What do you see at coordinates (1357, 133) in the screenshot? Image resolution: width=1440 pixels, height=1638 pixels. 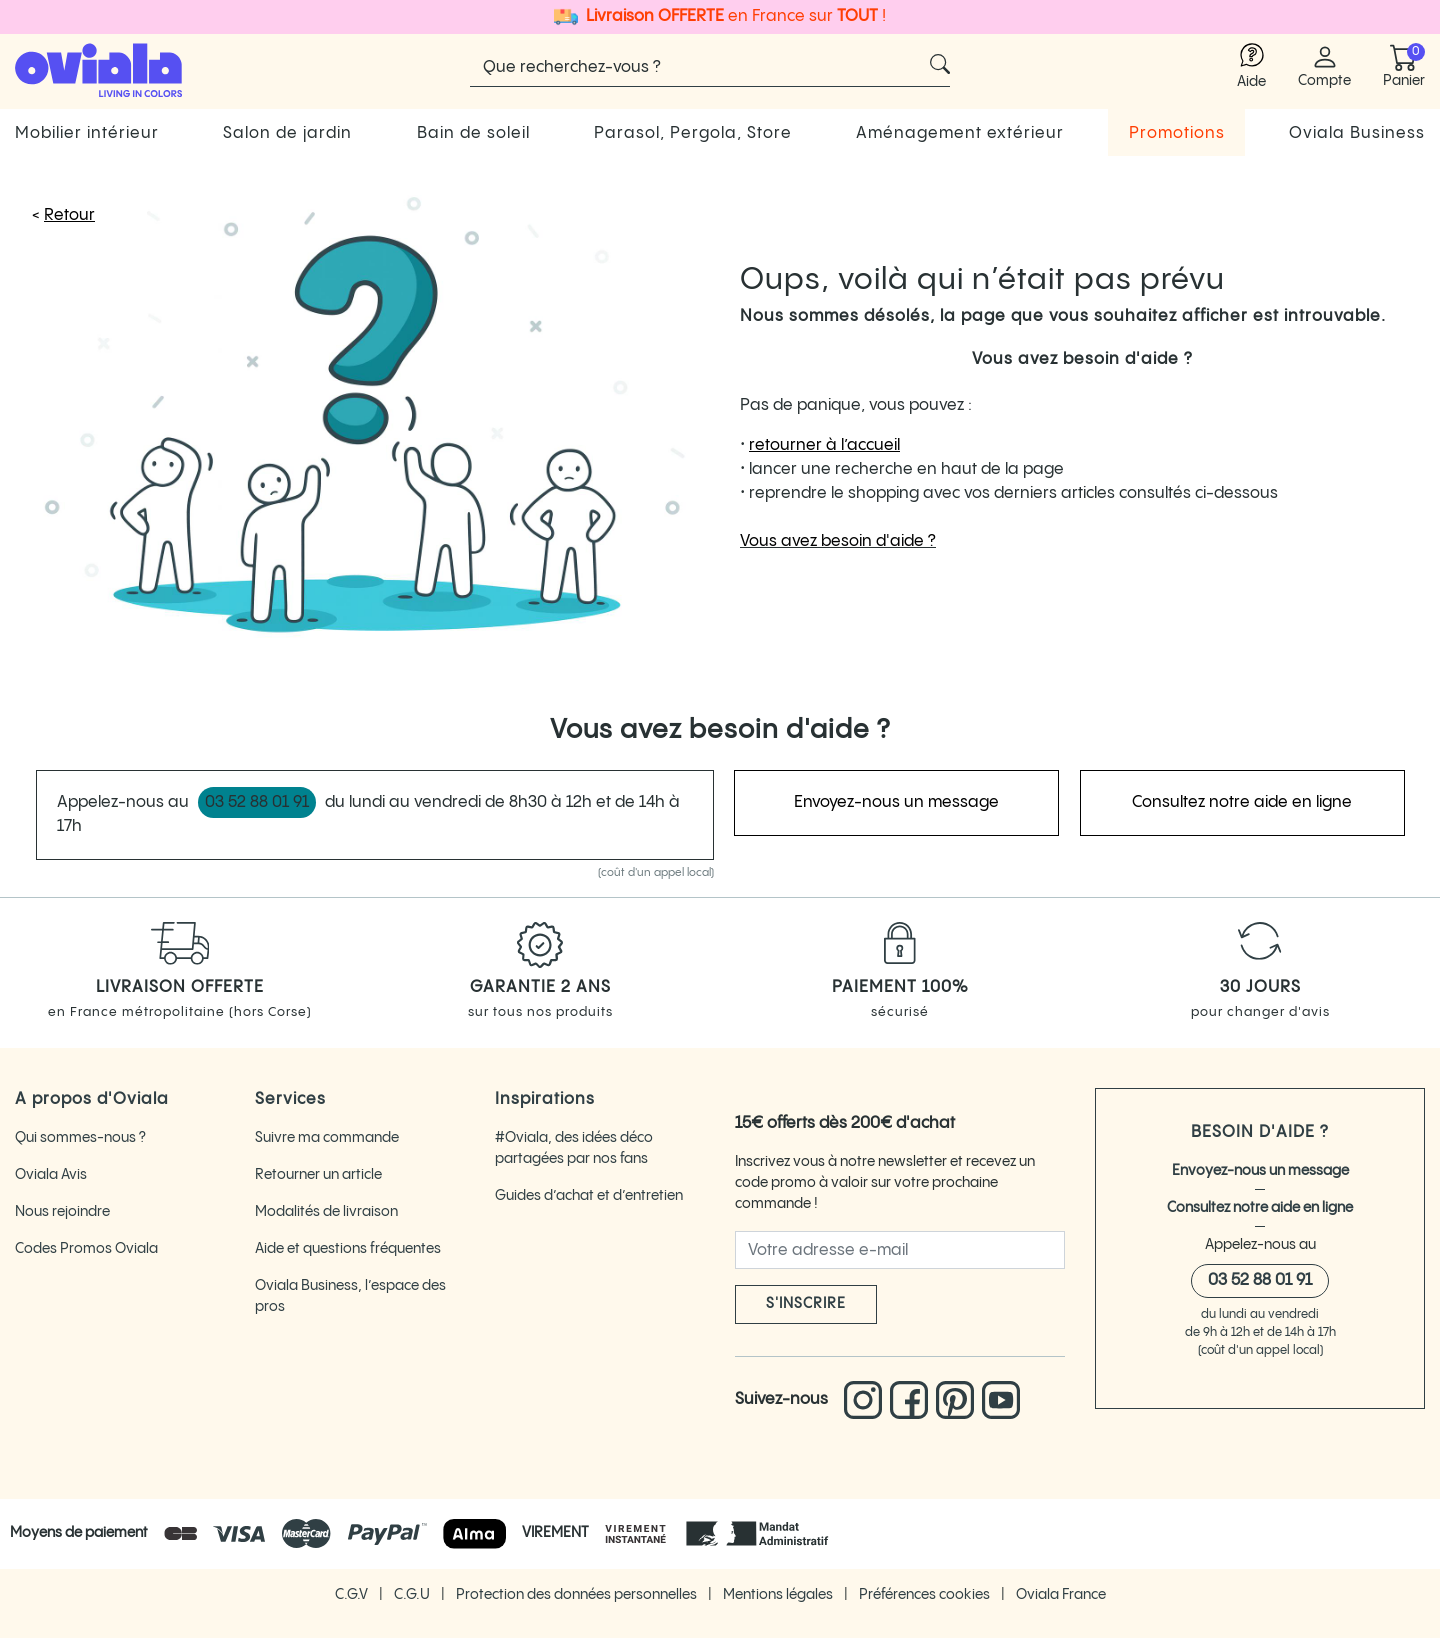 I see `Oviala Business` at bounding box center [1357, 133].